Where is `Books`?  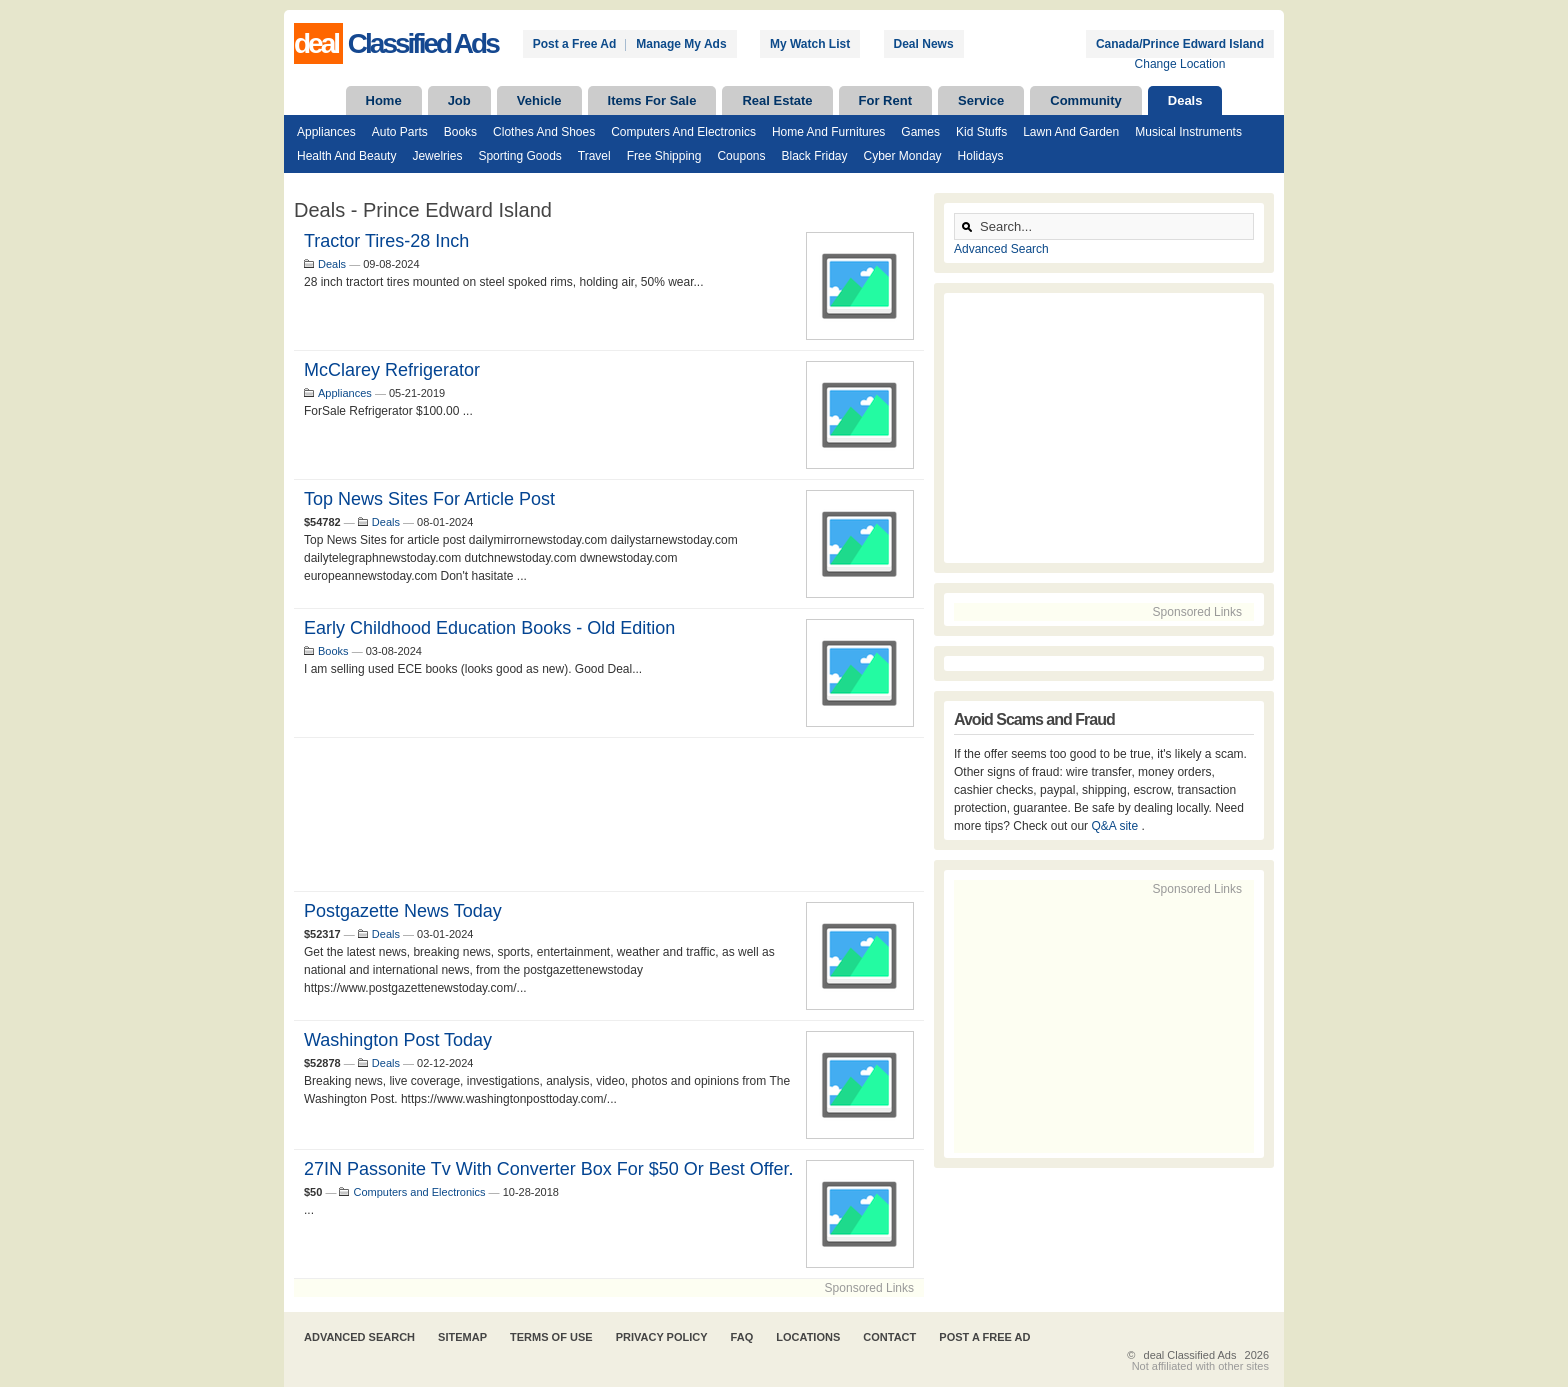 Books is located at coordinates (460, 132).